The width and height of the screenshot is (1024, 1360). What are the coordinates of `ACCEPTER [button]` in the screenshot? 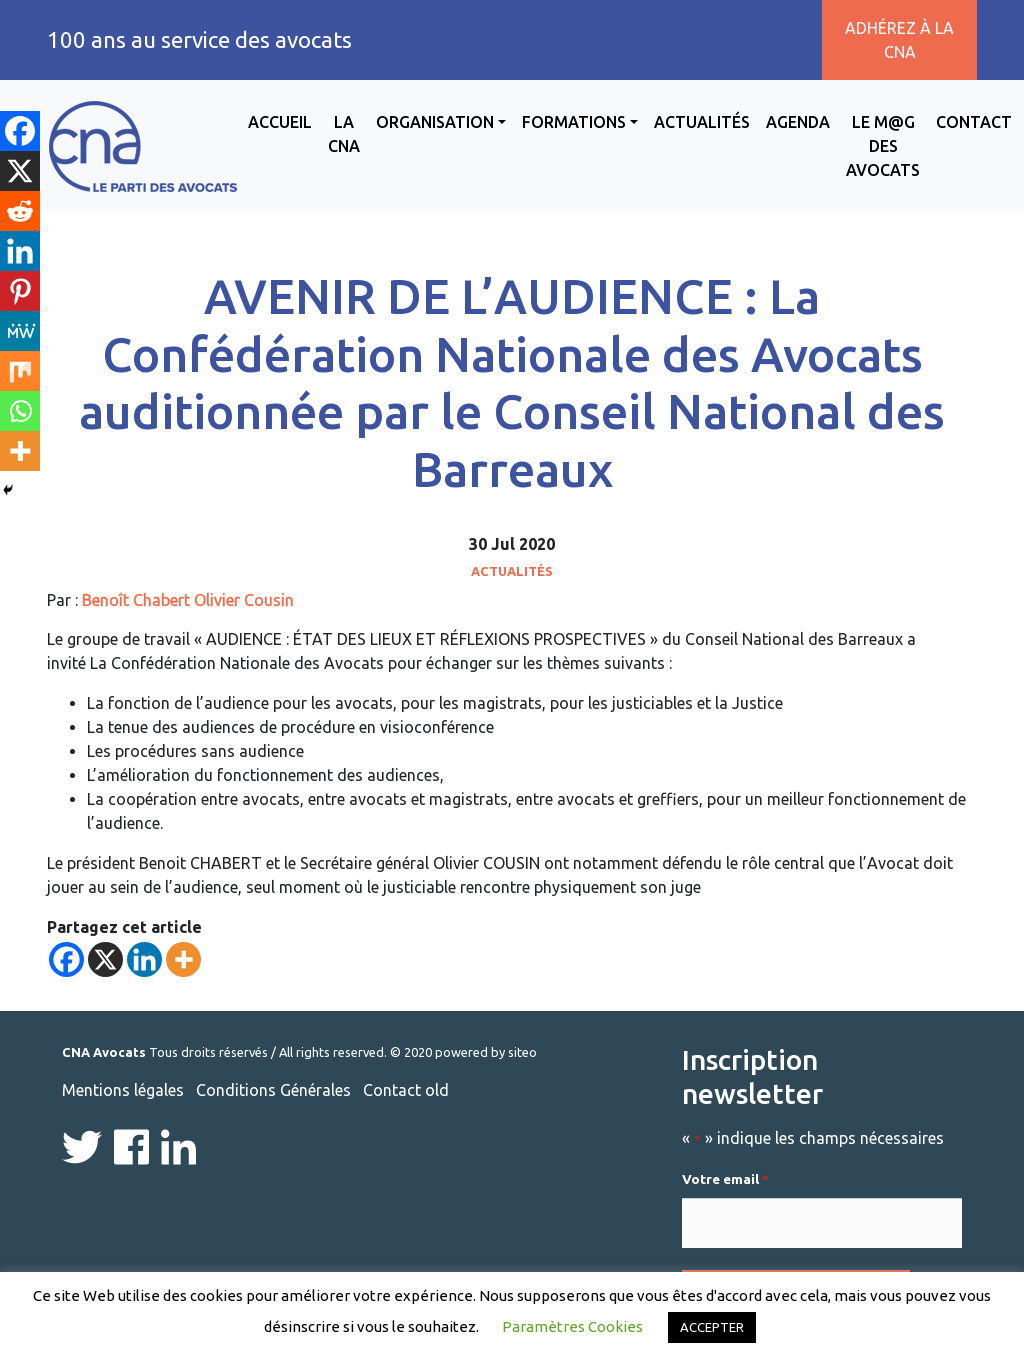 It's located at (712, 1327).